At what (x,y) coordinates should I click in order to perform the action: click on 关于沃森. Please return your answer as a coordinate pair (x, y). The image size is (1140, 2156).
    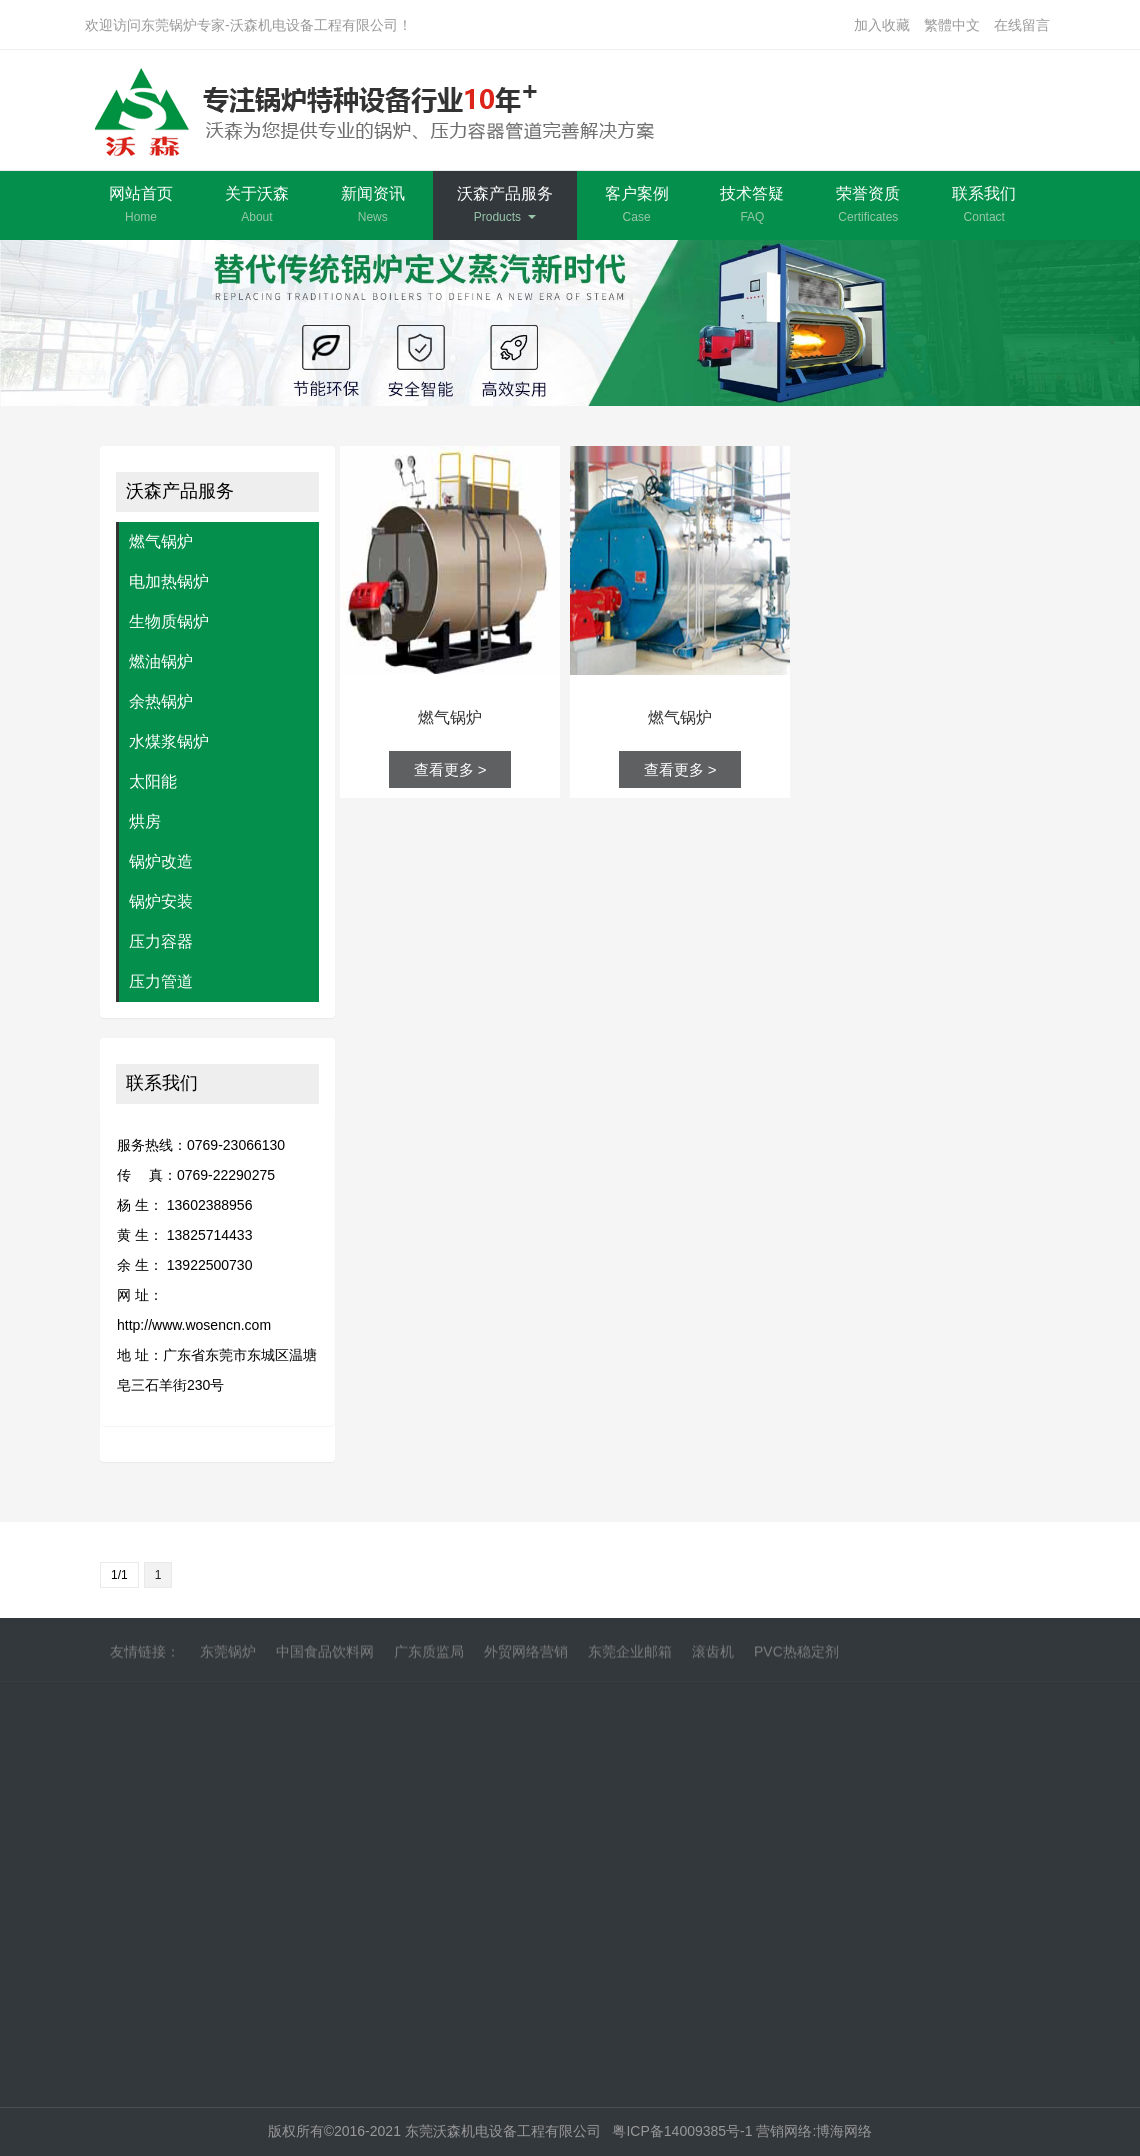
    Looking at the image, I should click on (257, 204).